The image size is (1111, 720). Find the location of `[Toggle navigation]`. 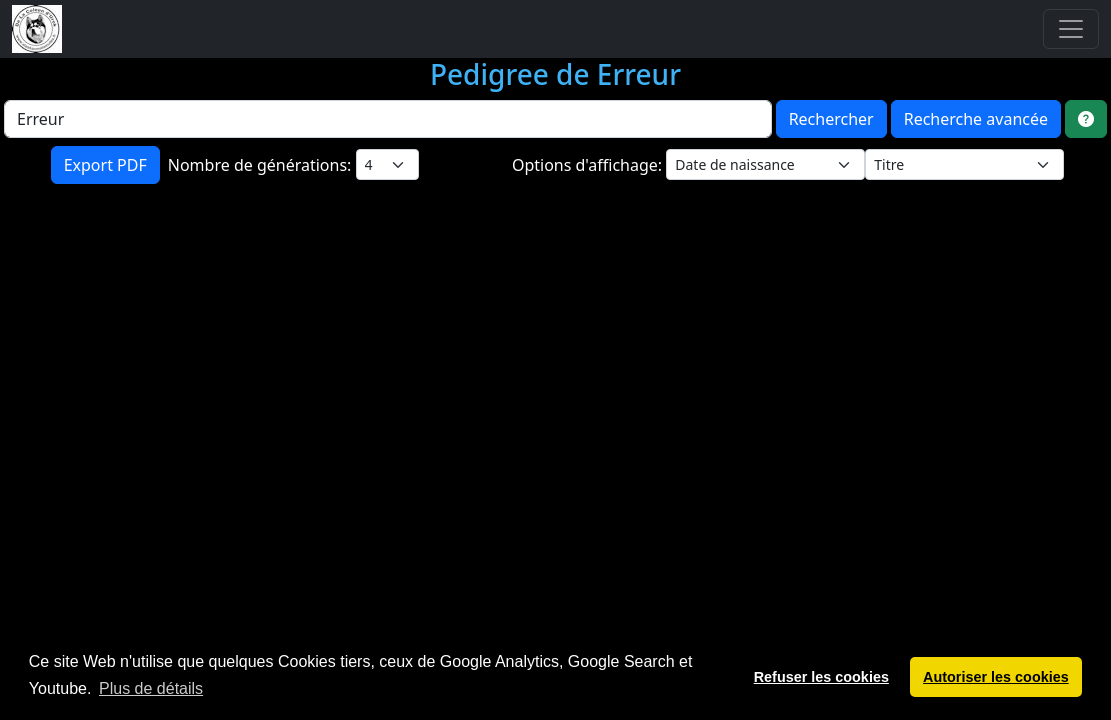

[Toggle navigation] is located at coordinates (1071, 29).